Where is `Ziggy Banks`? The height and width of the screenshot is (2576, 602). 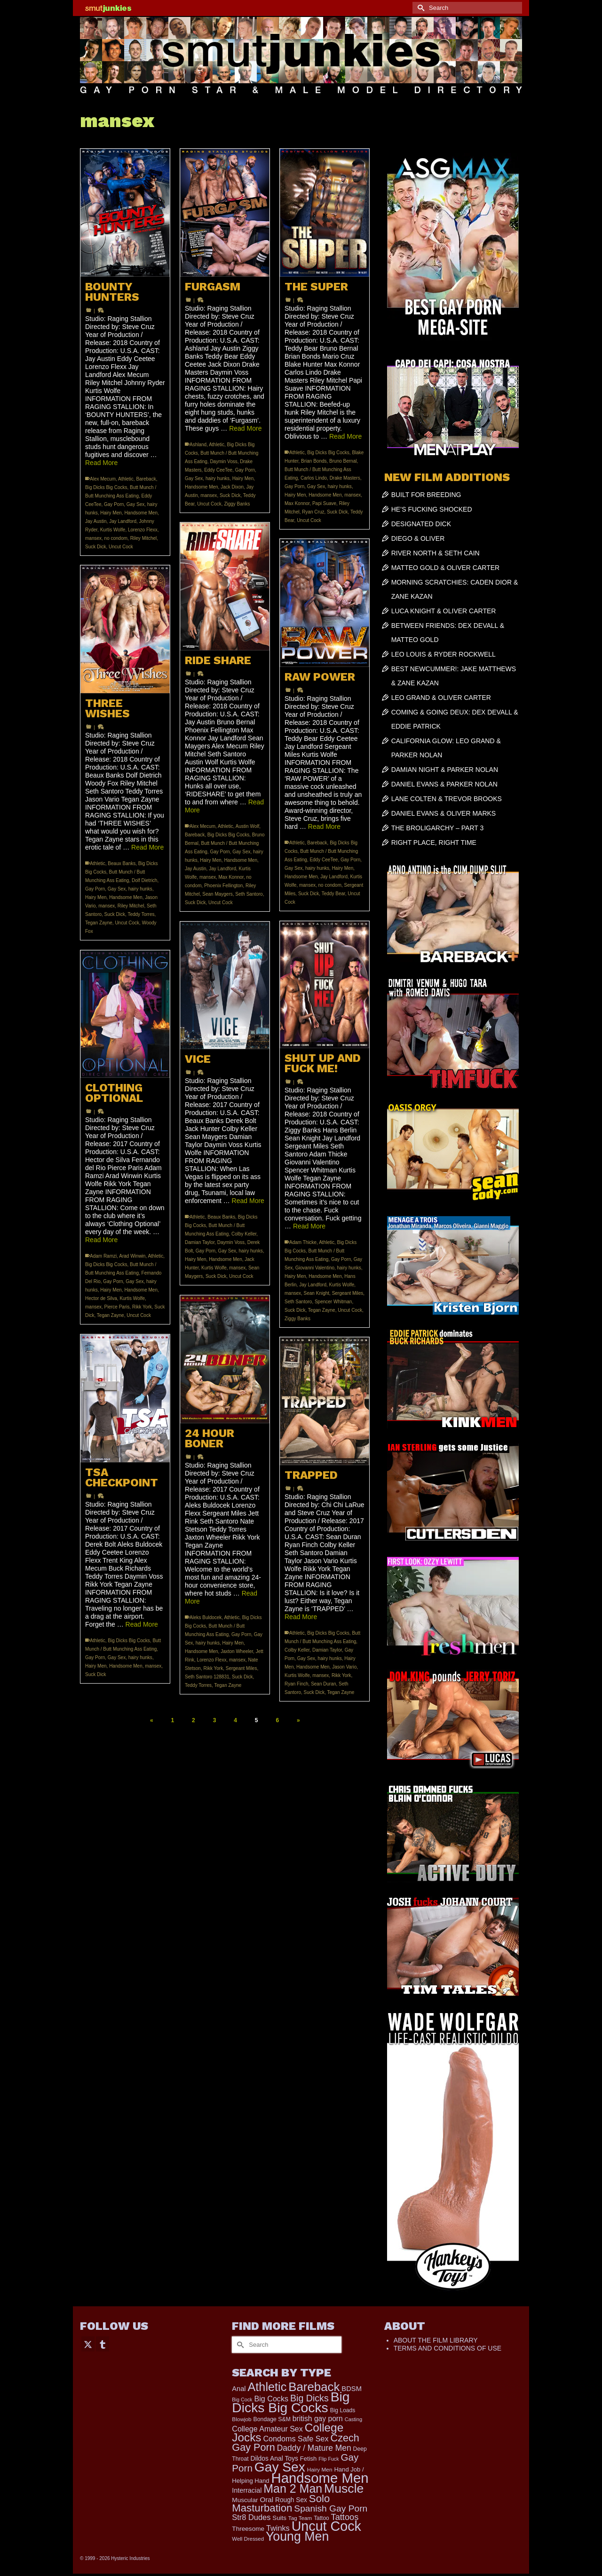 Ziggy Banks is located at coordinates (237, 503).